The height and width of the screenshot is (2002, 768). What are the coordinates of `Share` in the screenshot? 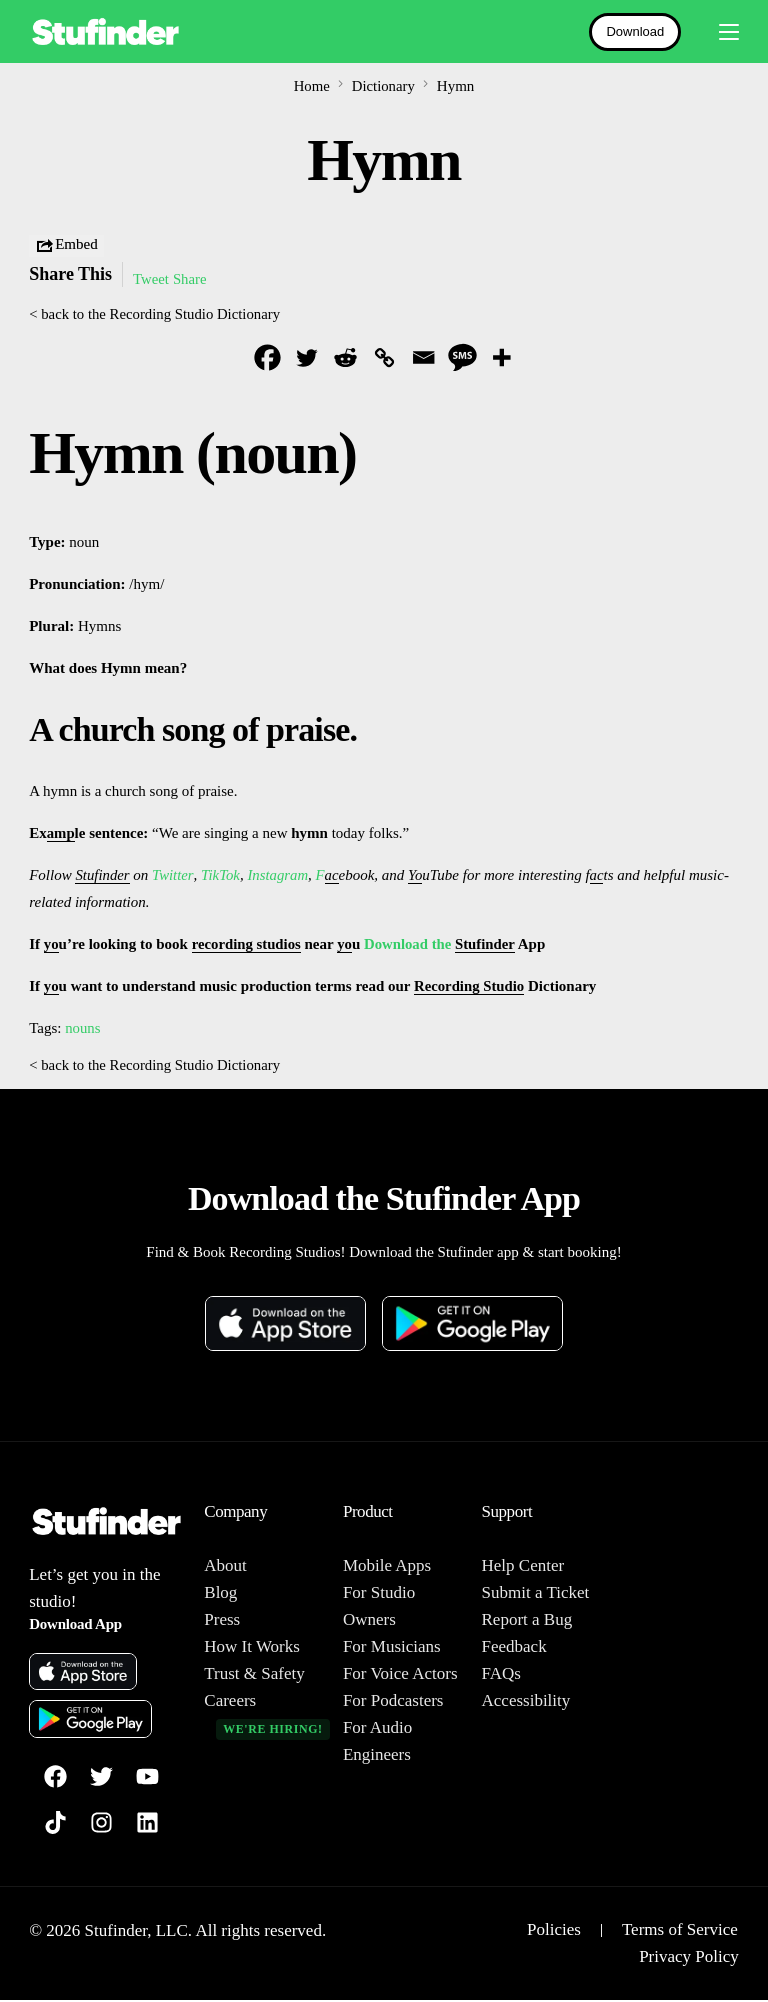 It's located at (191, 279).